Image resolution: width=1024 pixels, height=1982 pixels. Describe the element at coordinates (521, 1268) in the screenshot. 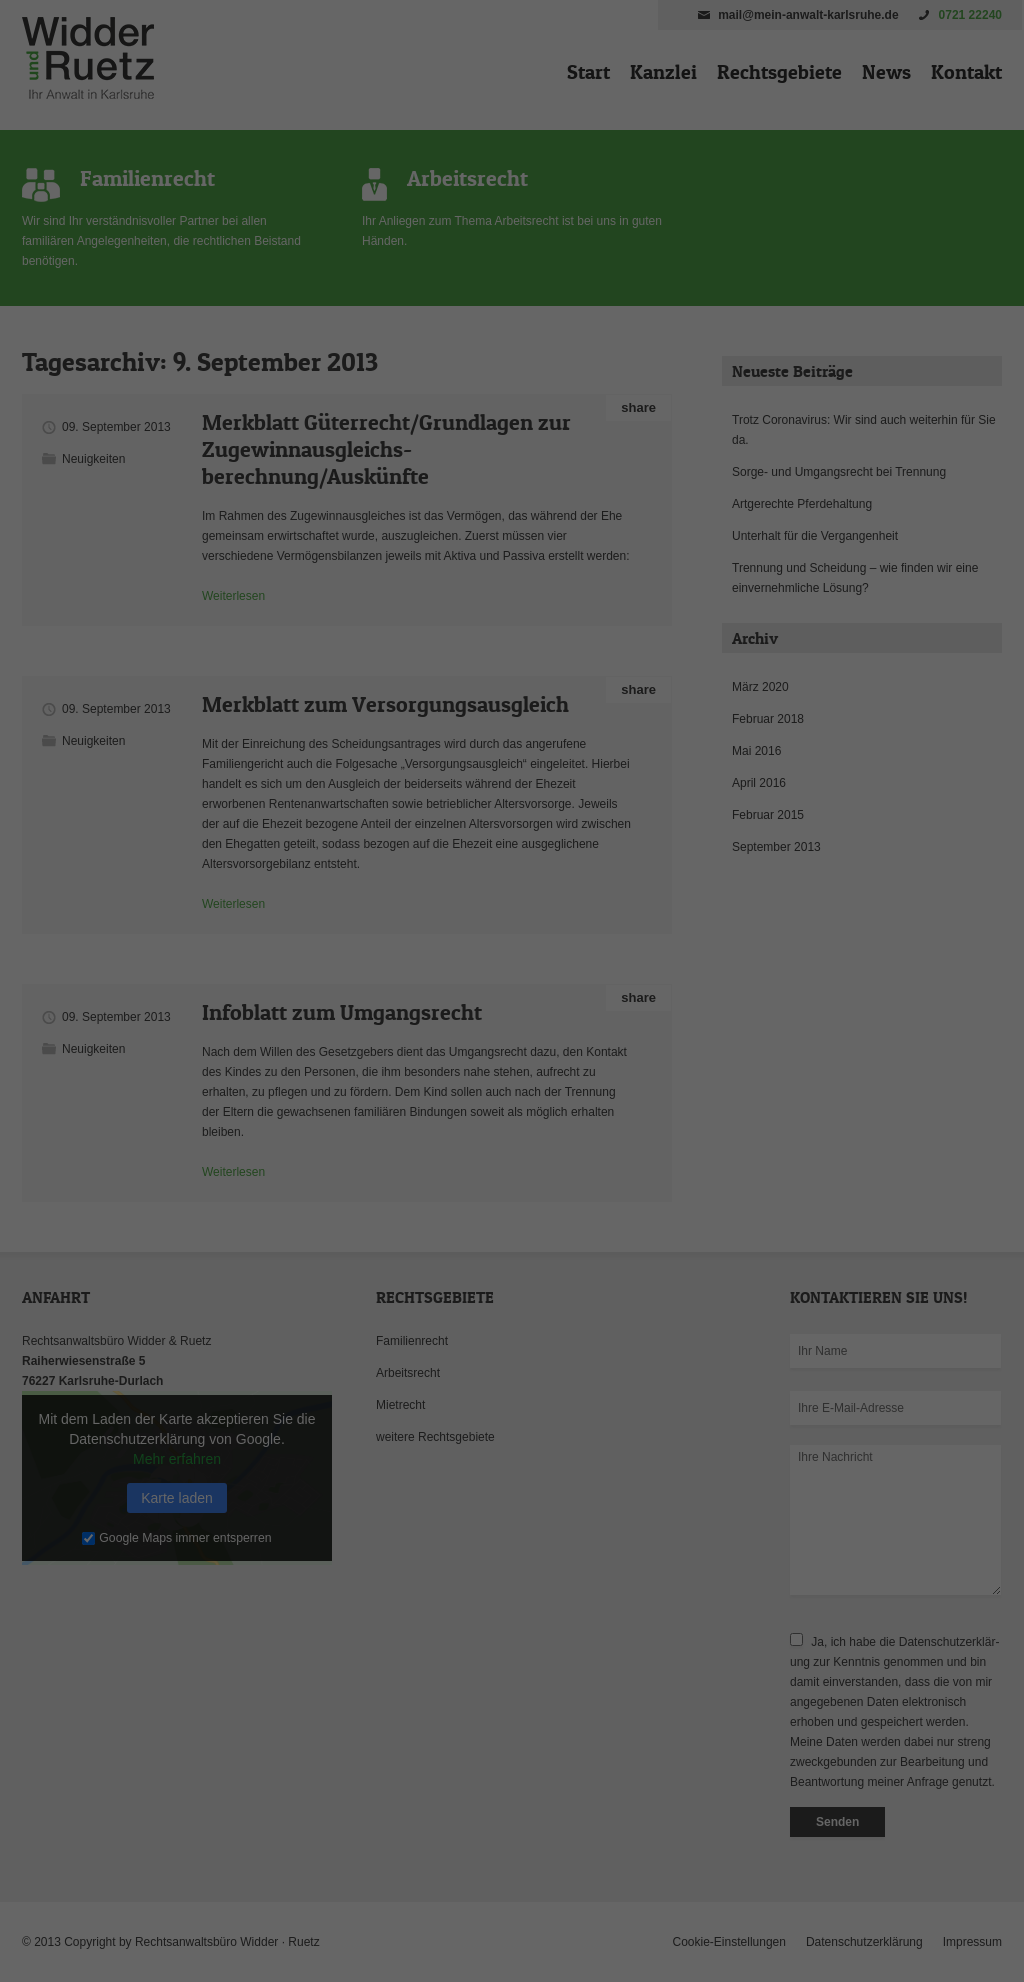

I see `Datenschutzerklärung [button]` at that location.